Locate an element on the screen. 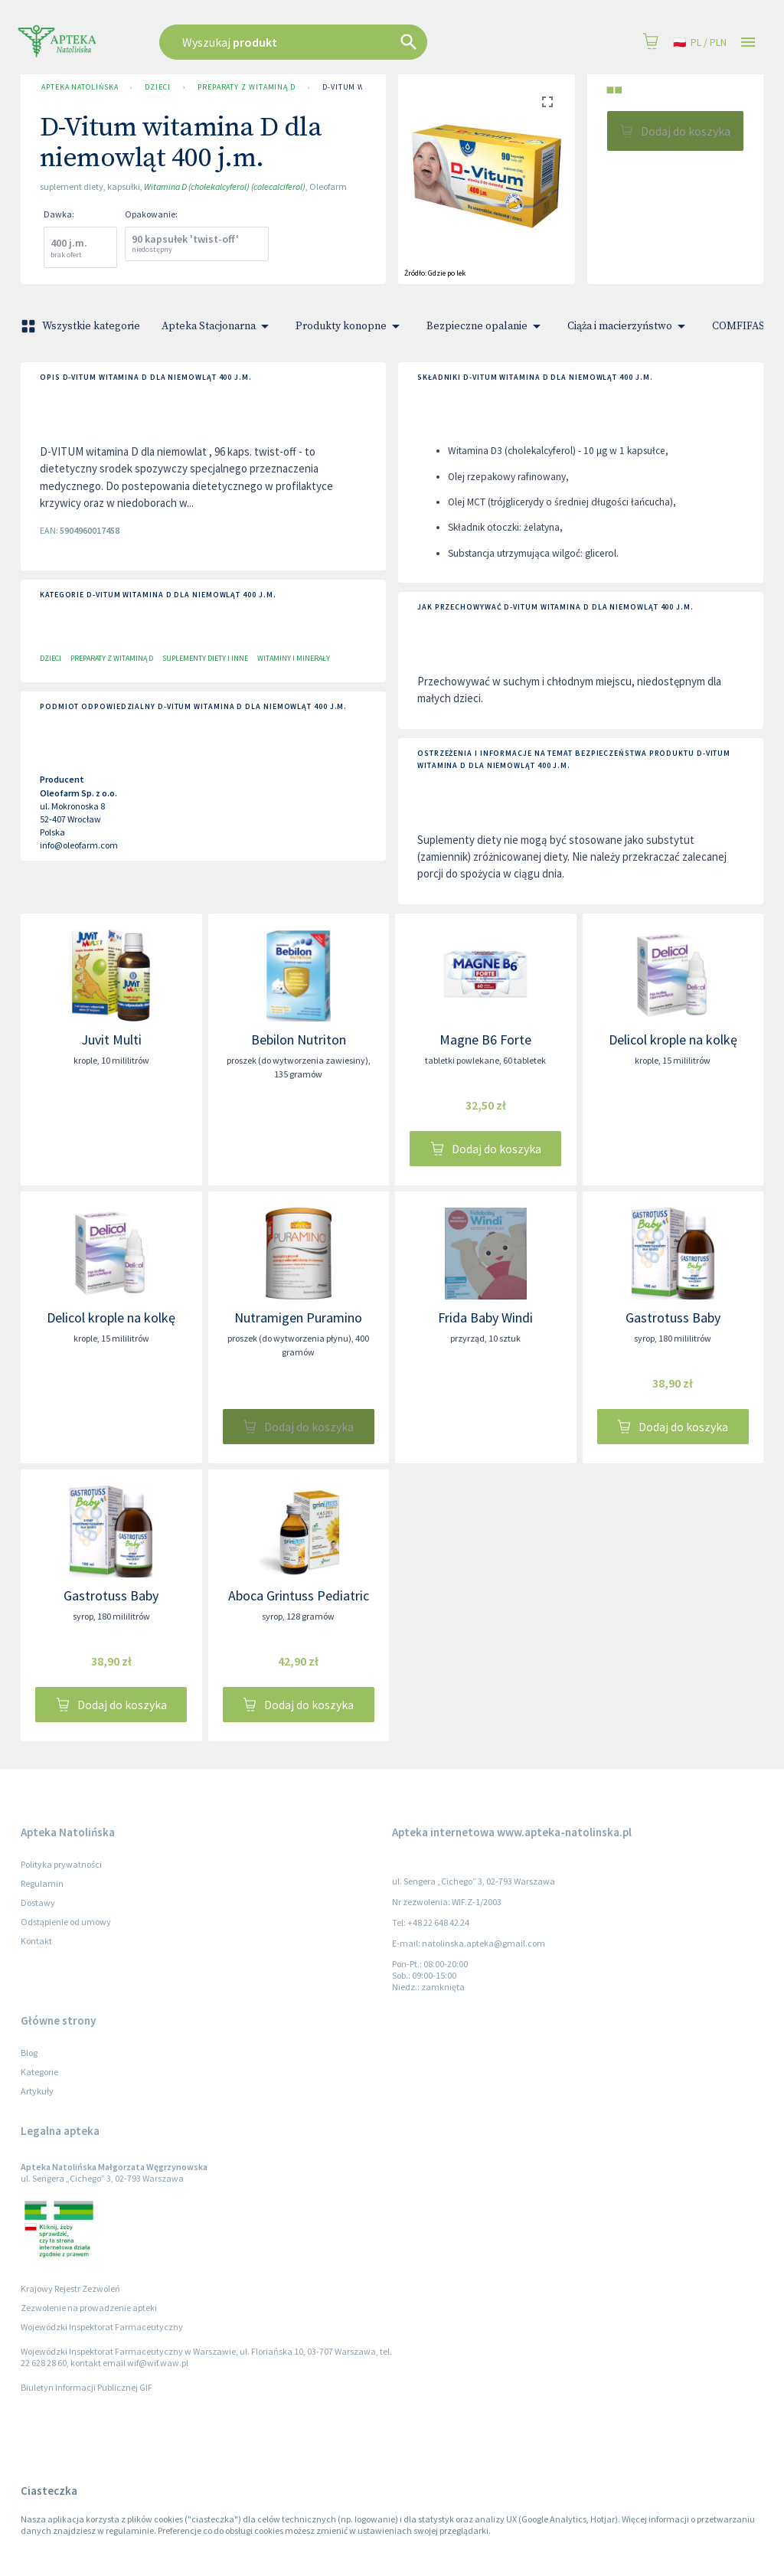 This screenshot has height=2576, width=784. Biuletyn Informacji Publicznej GIF is located at coordinates (86, 2387).